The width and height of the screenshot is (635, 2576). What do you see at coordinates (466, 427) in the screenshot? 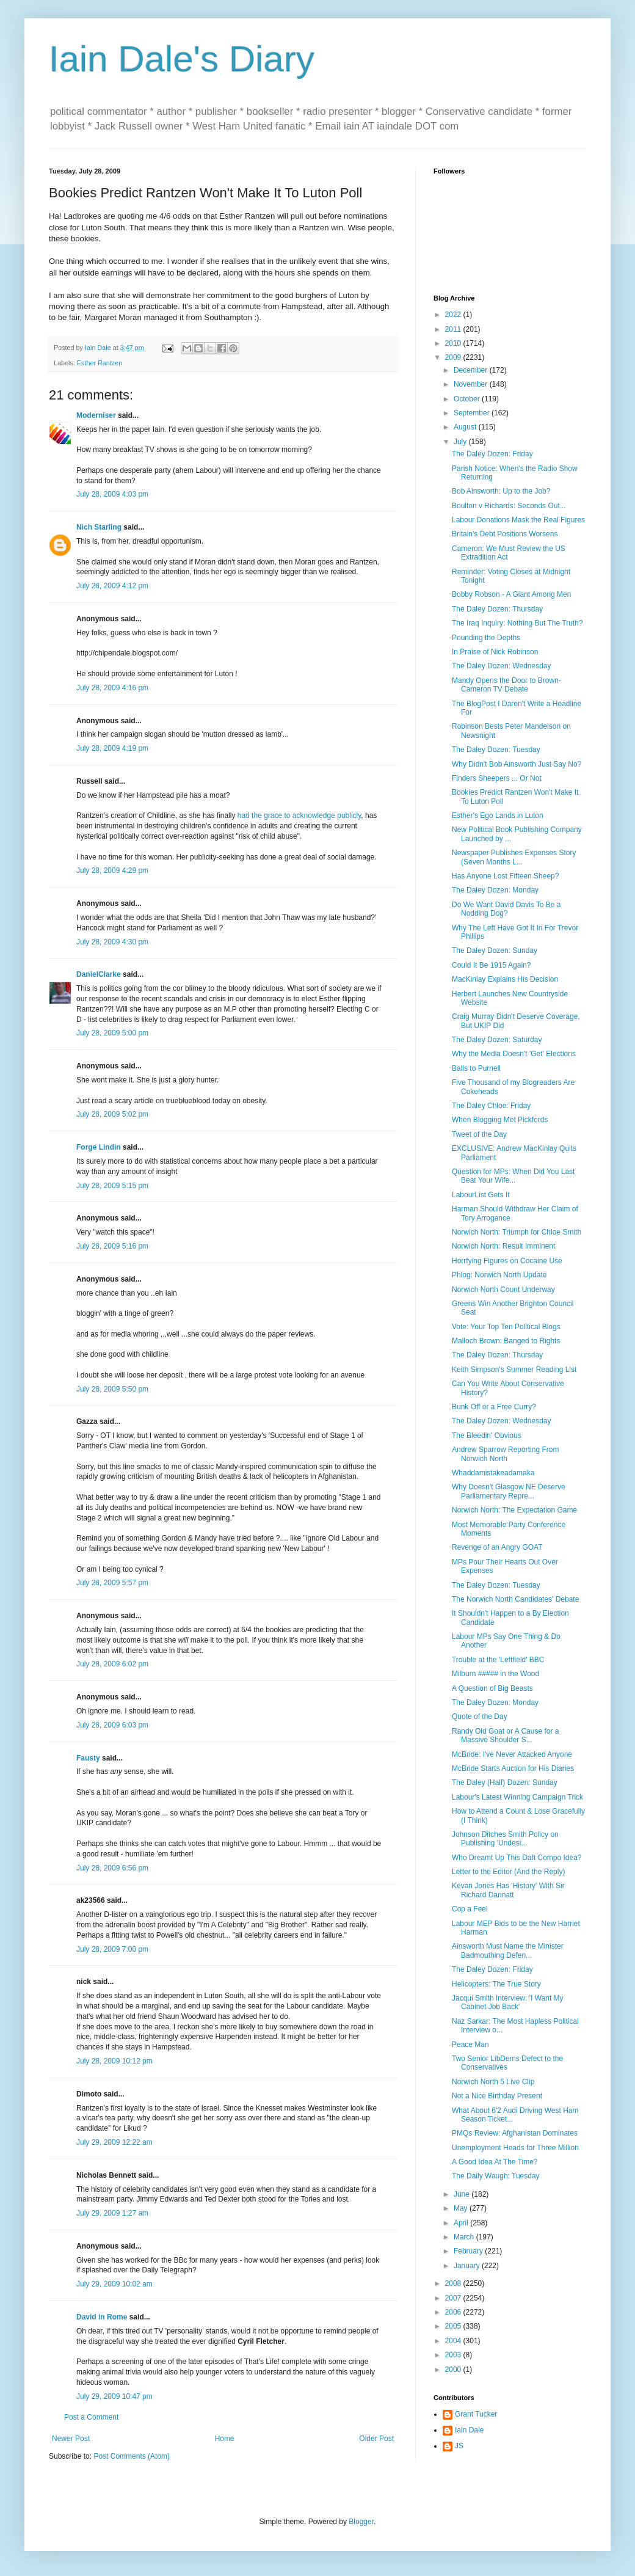
I see `August` at bounding box center [466, 427].